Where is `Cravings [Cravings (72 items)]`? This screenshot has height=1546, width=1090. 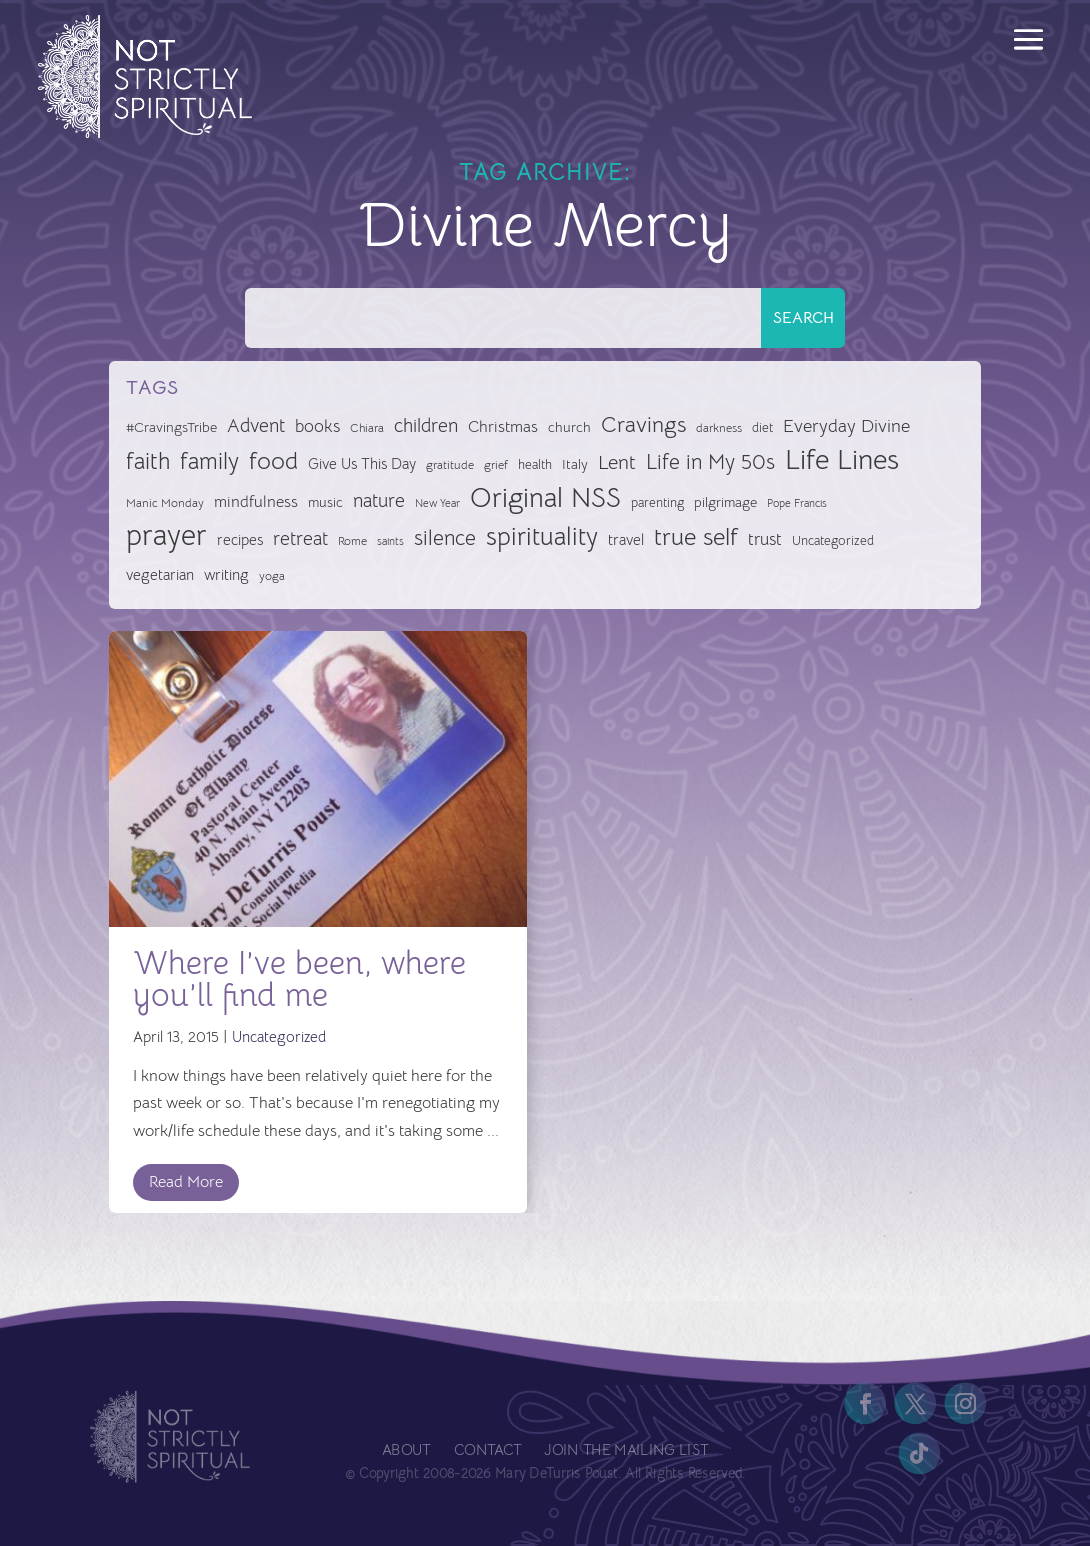 Cravings [Cravings (72 items)] is located at coordinates (643, 424).